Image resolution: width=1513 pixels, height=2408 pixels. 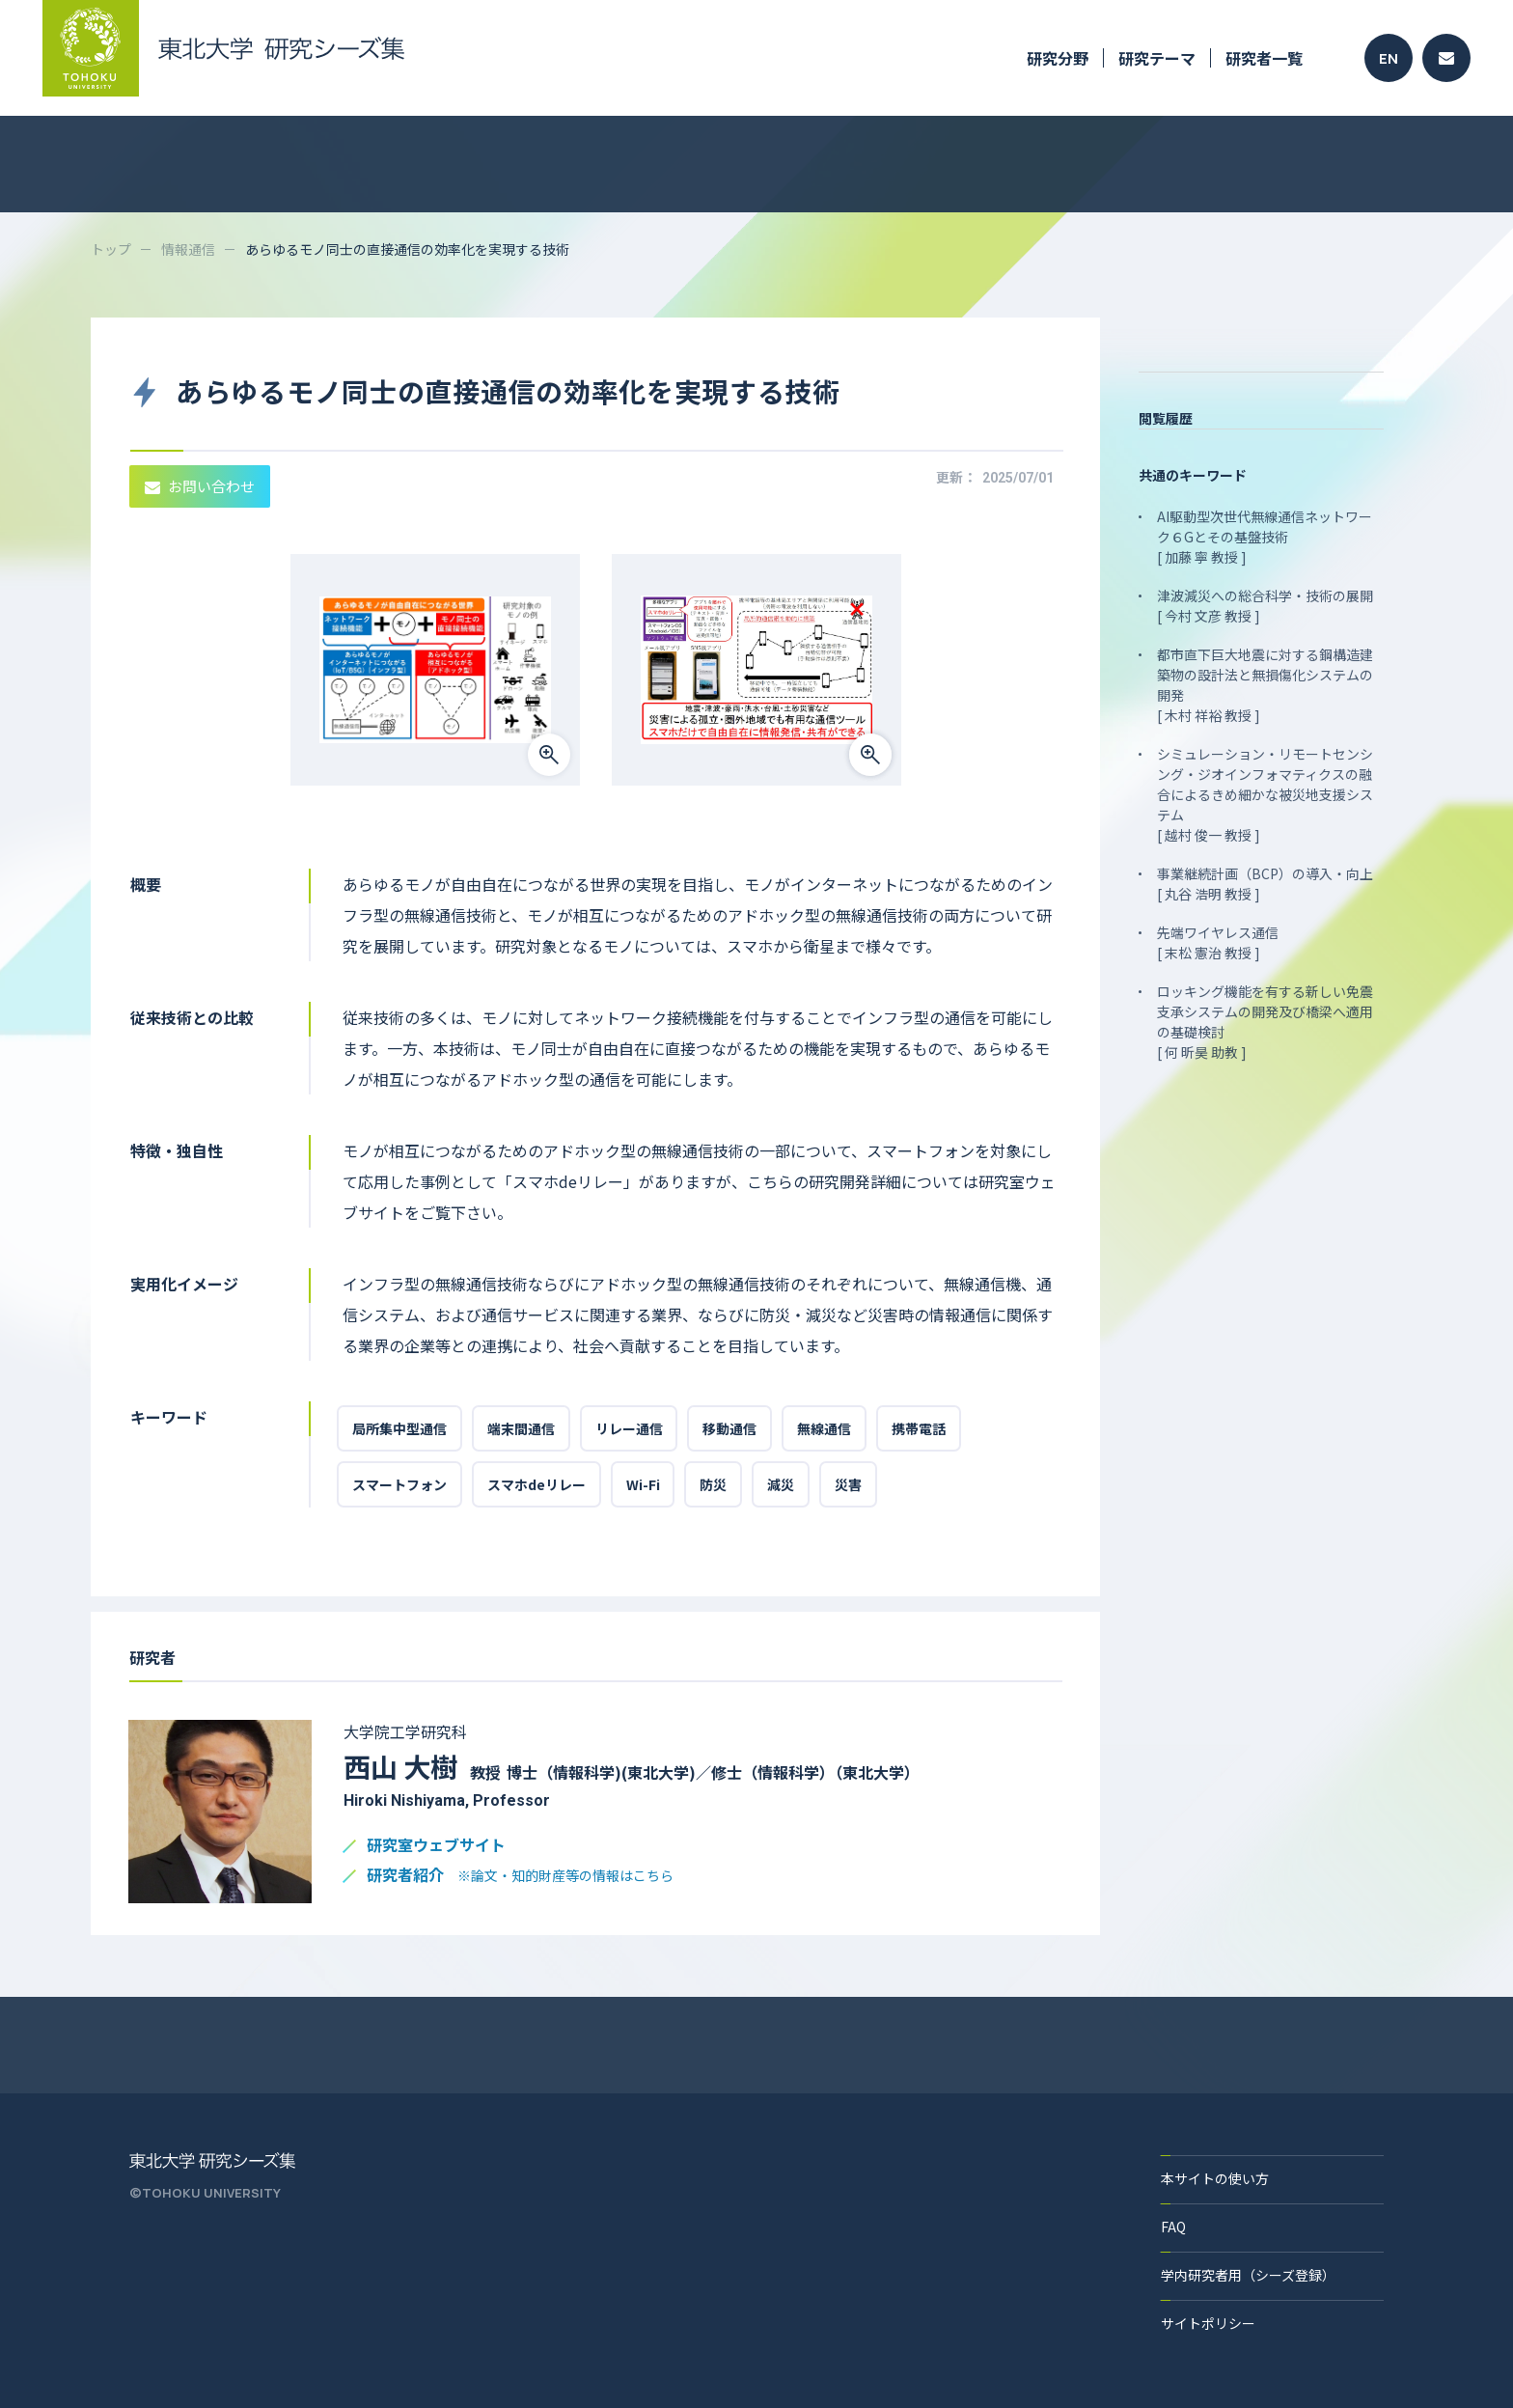 What do you see at coordinates (1157, 57) in the screenshot?
I see `研究テーマ` at bounding box center [1157, 57].